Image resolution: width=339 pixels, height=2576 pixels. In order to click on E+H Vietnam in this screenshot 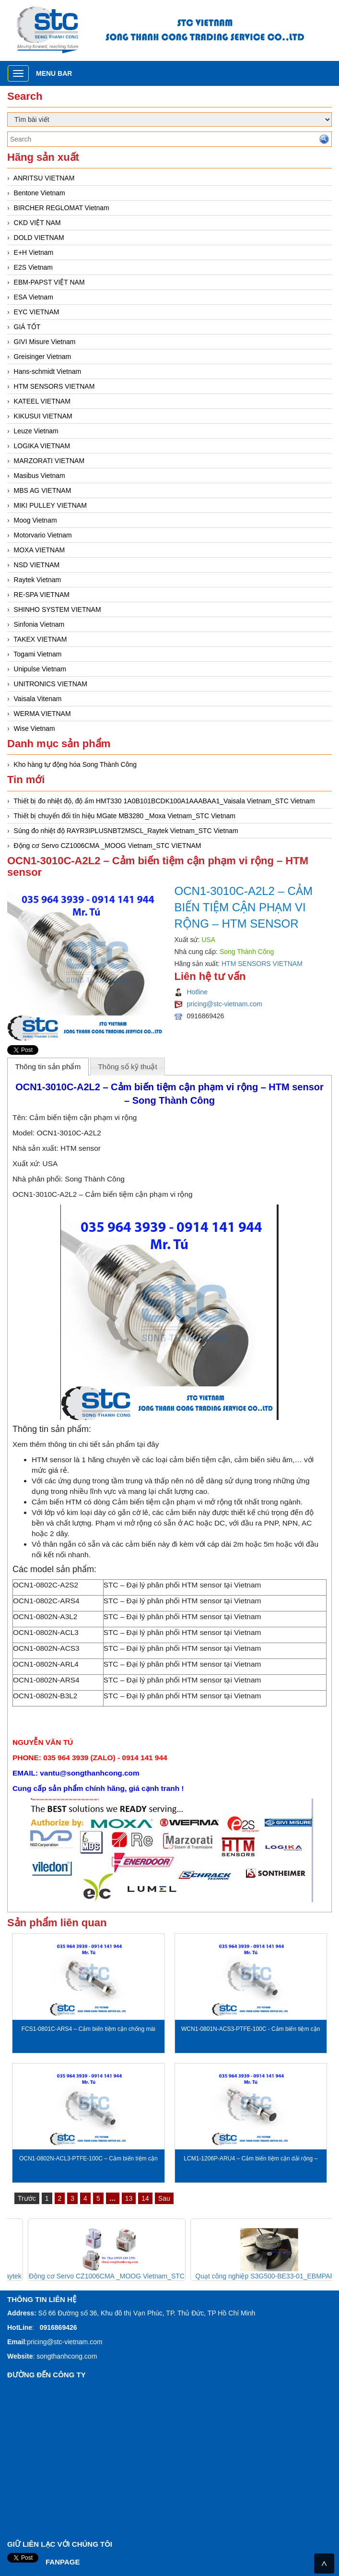, I will do `click(34, 252)`.